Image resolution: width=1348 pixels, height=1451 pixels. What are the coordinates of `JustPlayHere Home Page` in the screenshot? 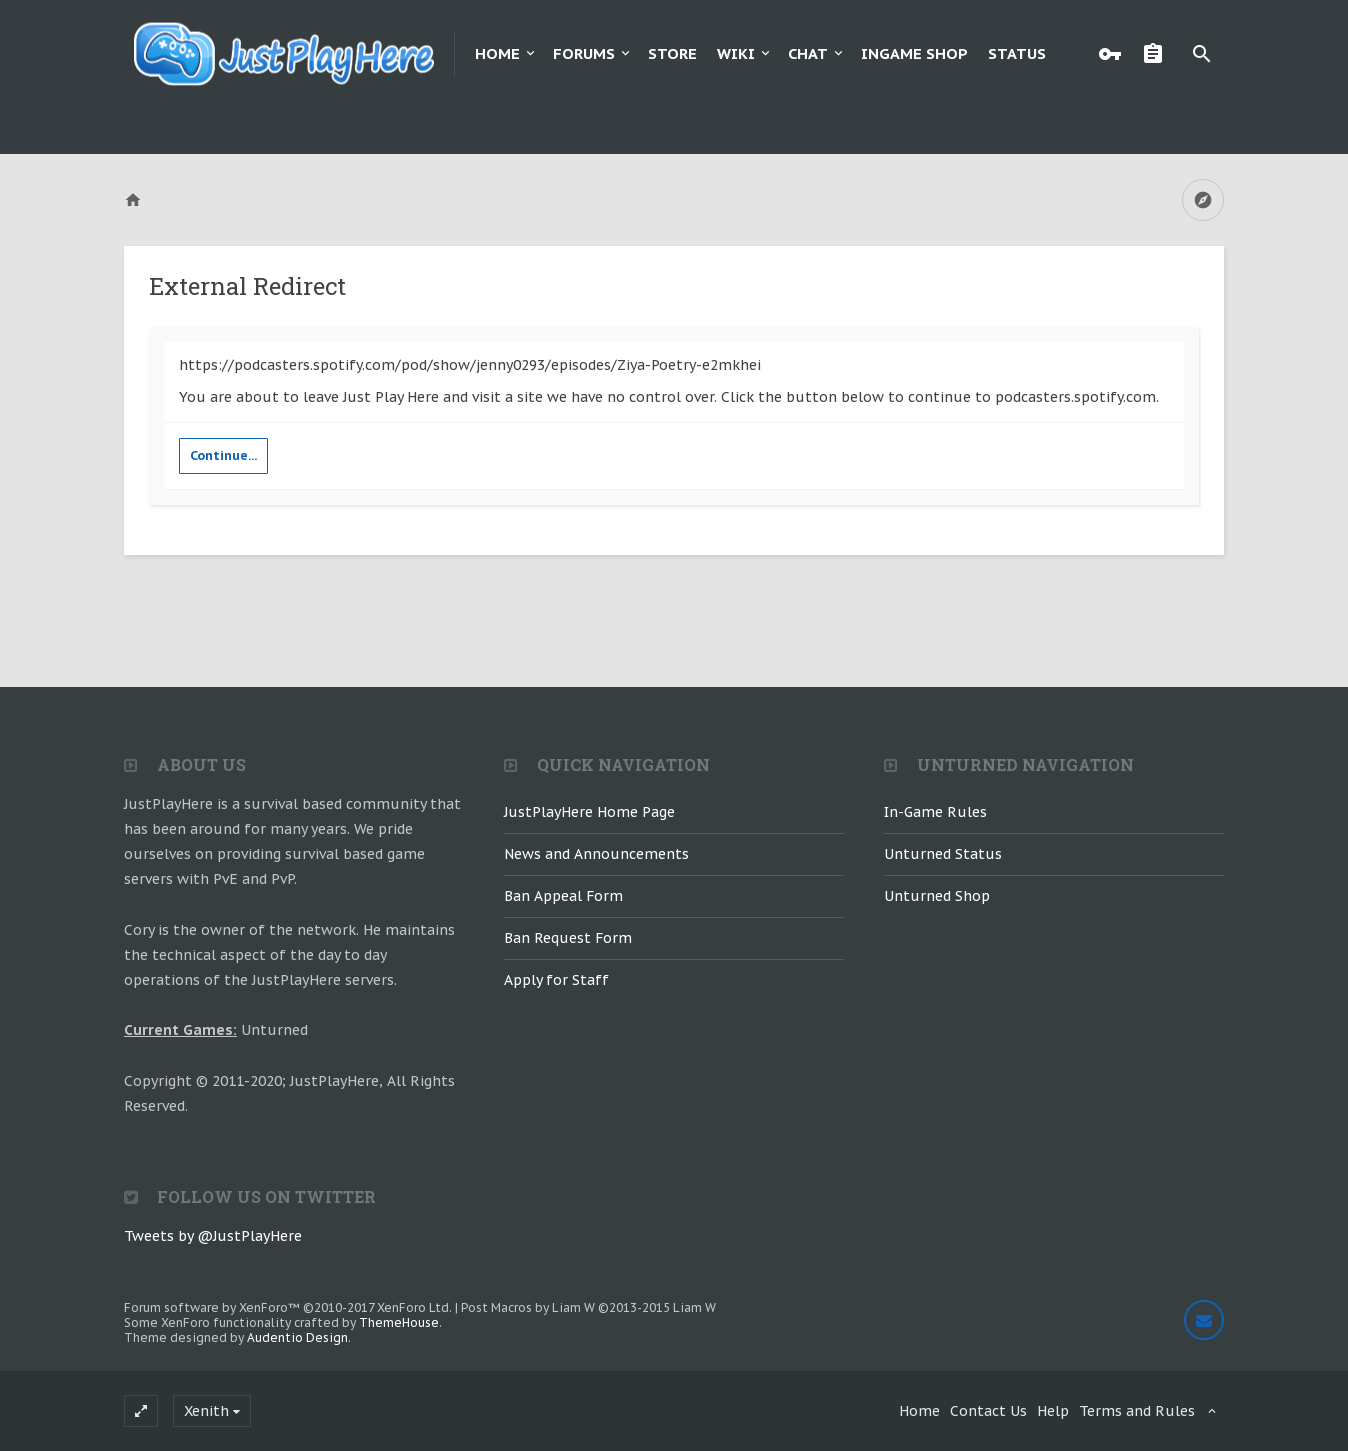 It's located at (589, 812).